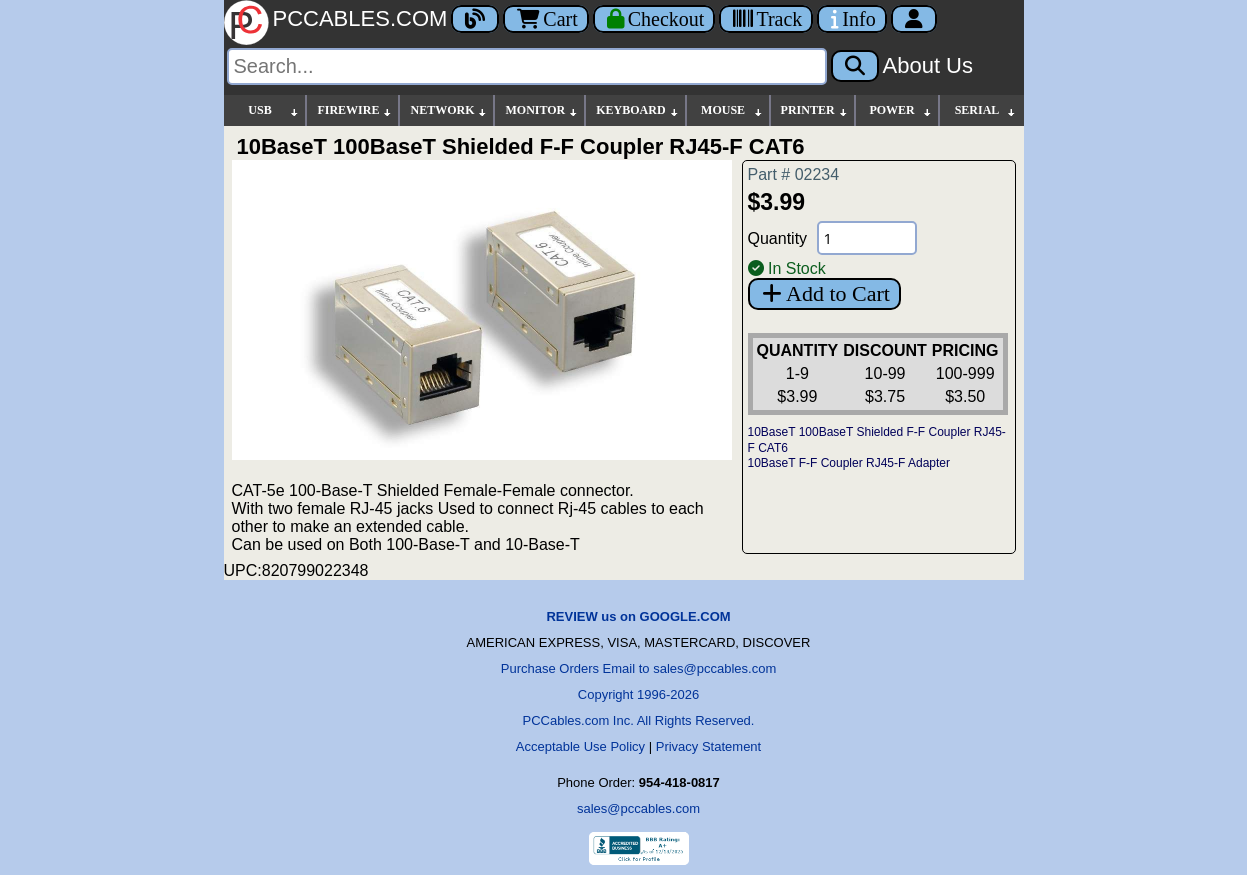 The width and height of the screenshot is (1247, 875). I want to click on [Contact Us], so click(851, 19).